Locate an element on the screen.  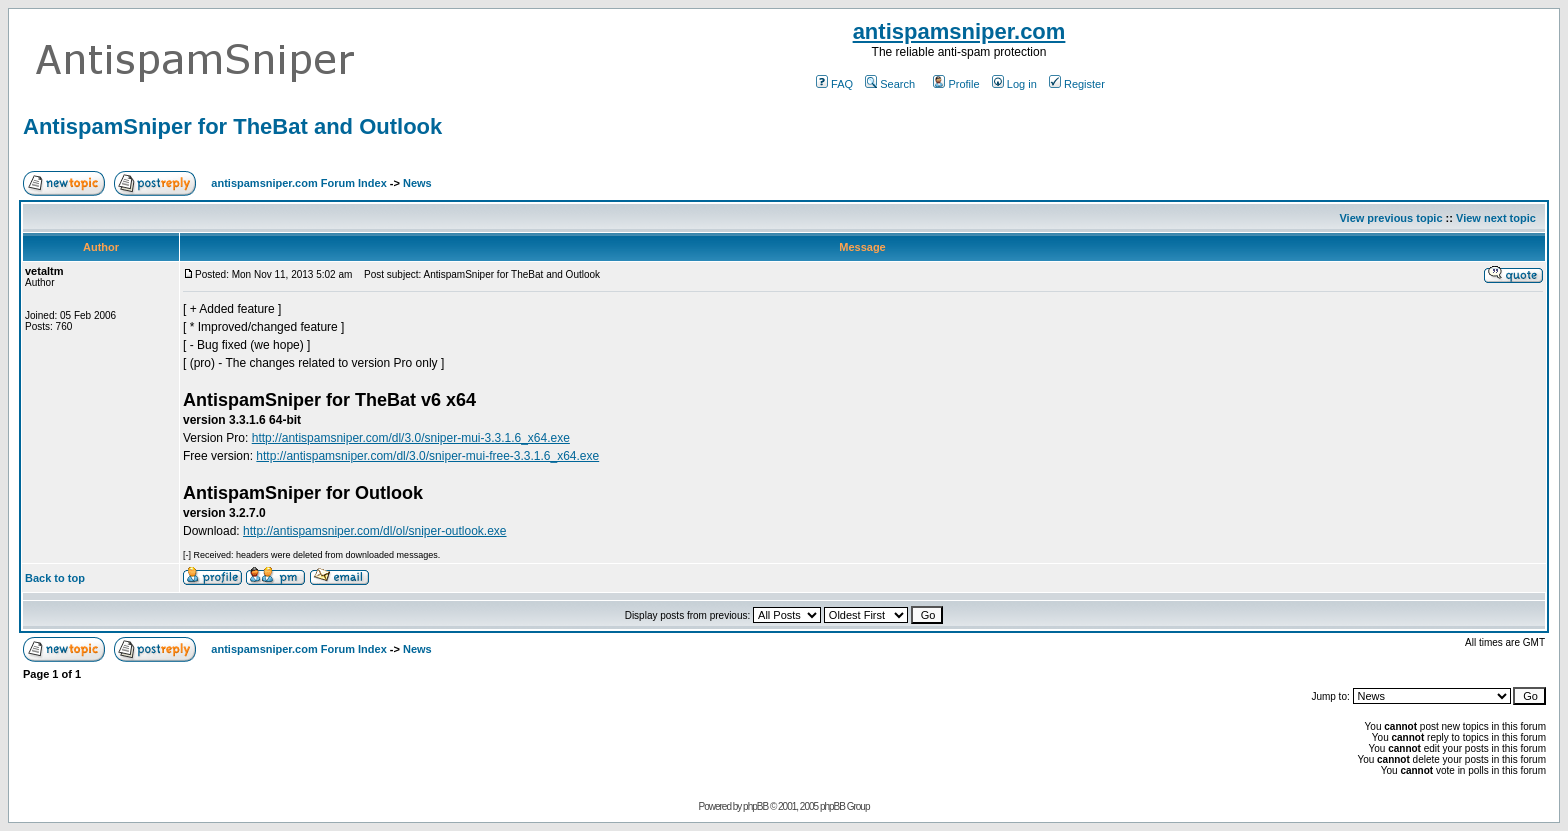
Search is located at coordinates (890, 84).